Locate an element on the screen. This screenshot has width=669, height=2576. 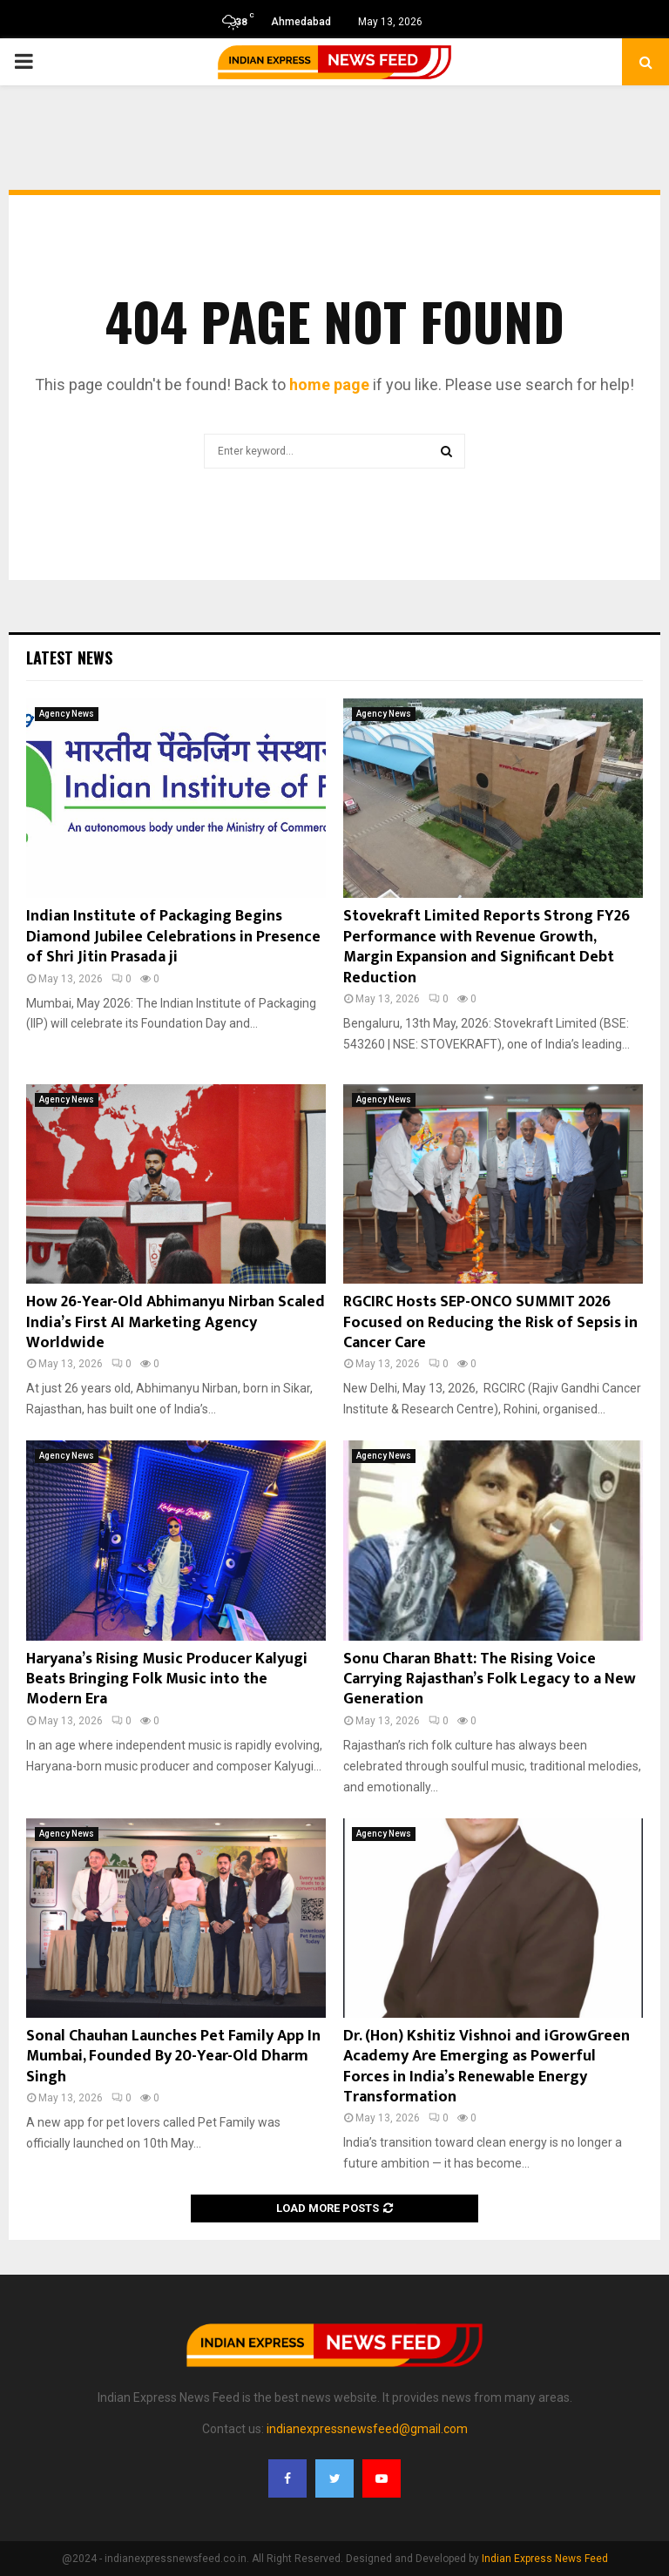
home page is located at coordinates (329, 384).